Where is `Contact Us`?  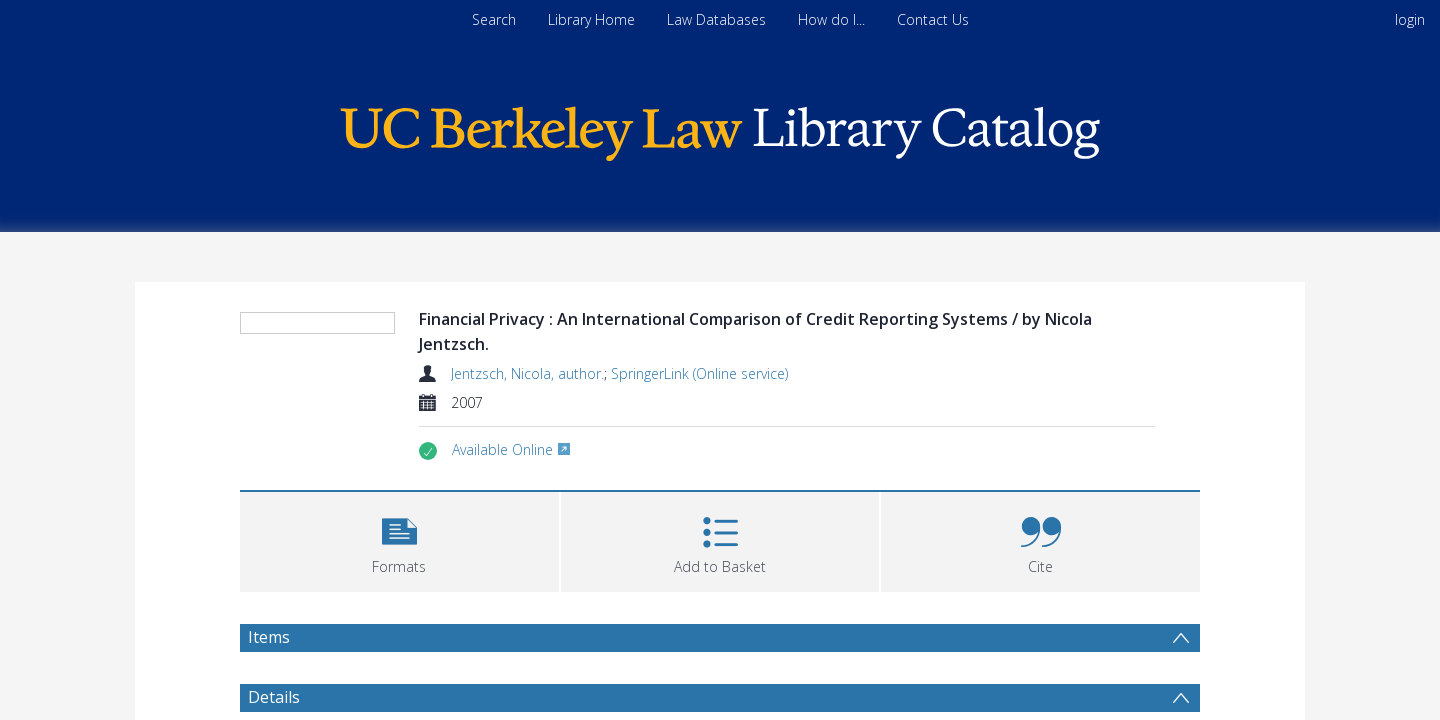 Contact Us is located at coordinates (933, 19).